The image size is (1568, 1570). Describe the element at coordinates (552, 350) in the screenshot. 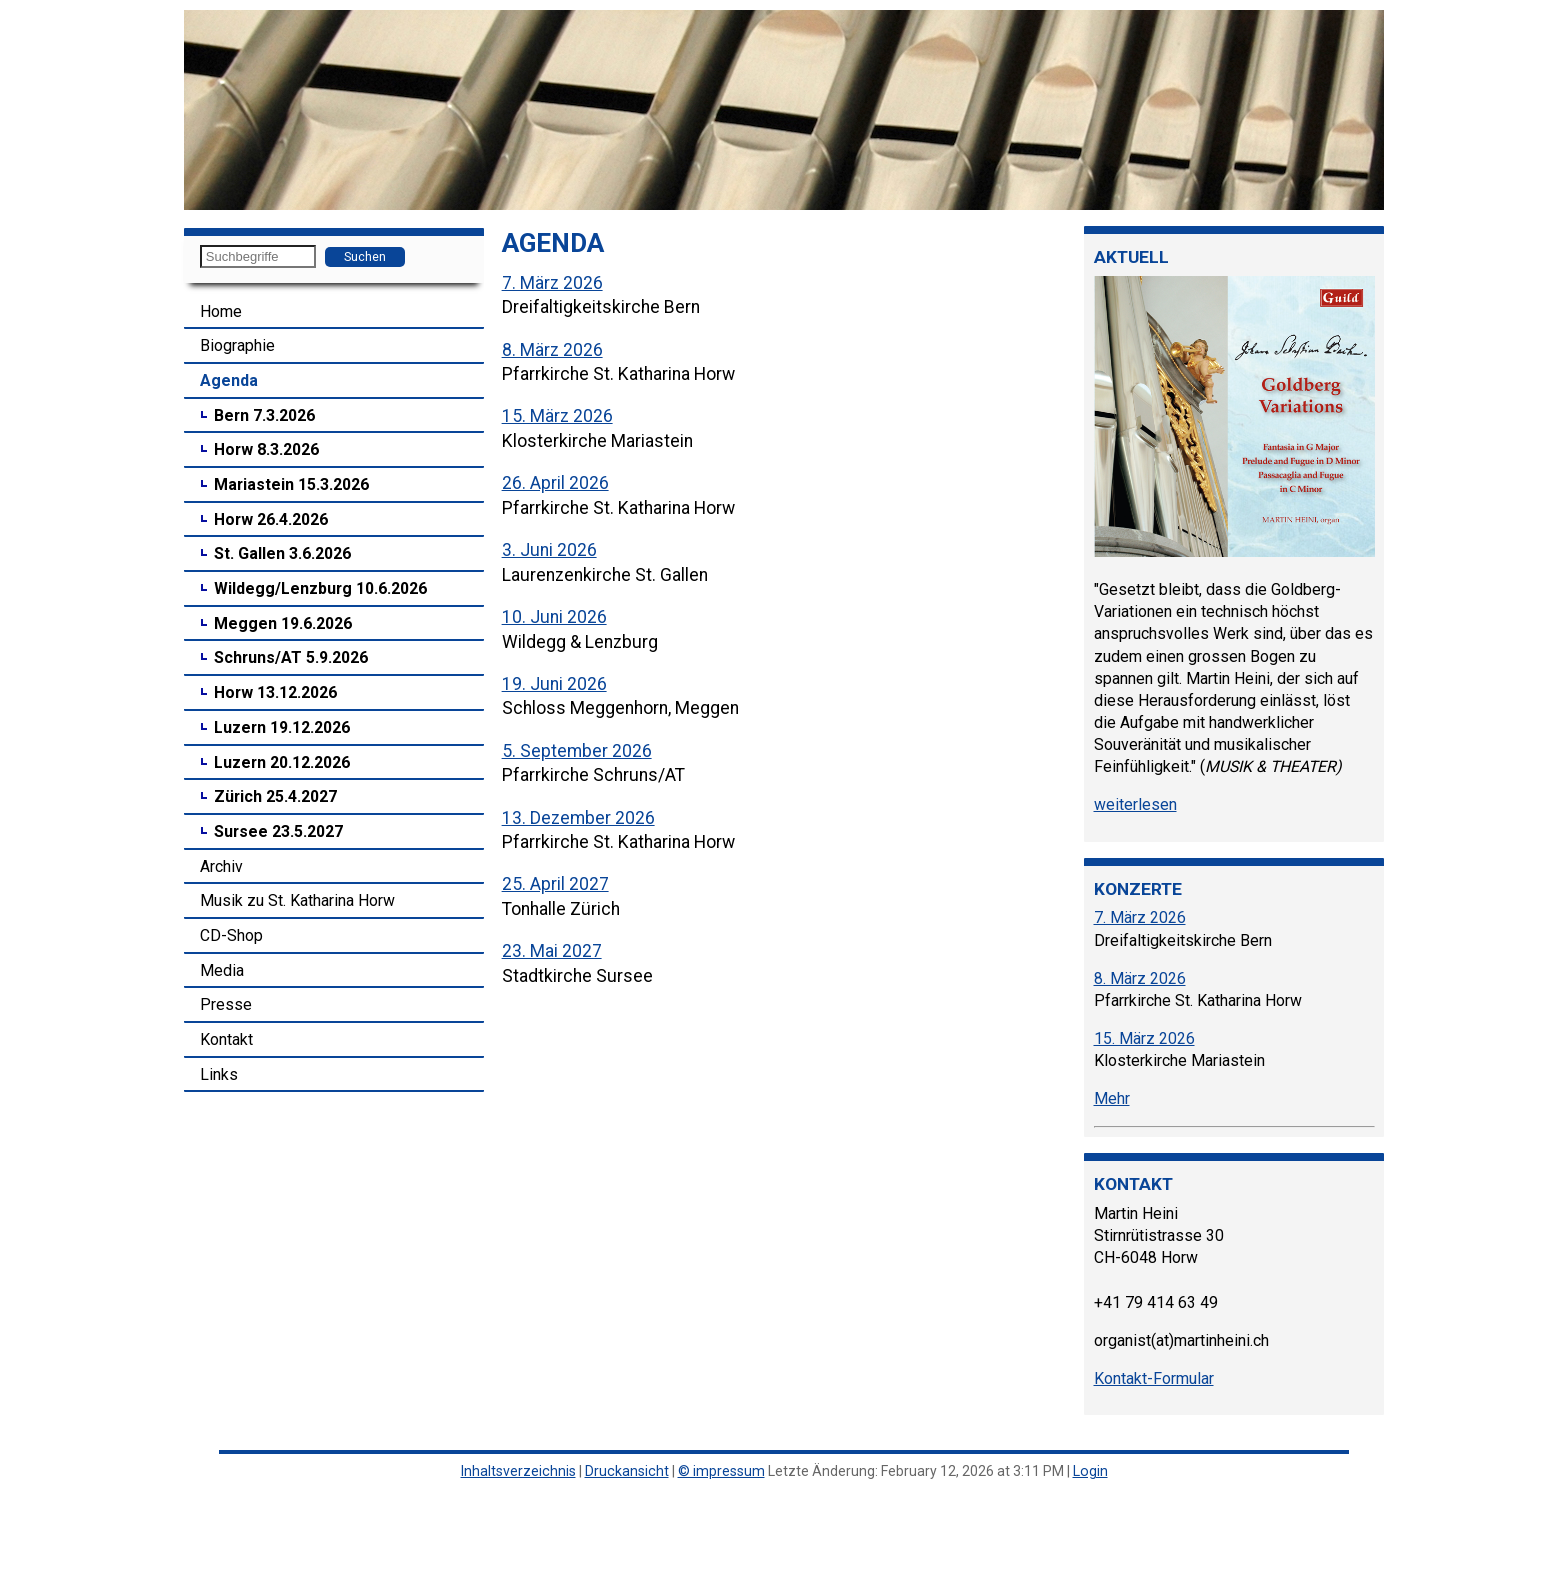

I see `8. März 2026` at that location.